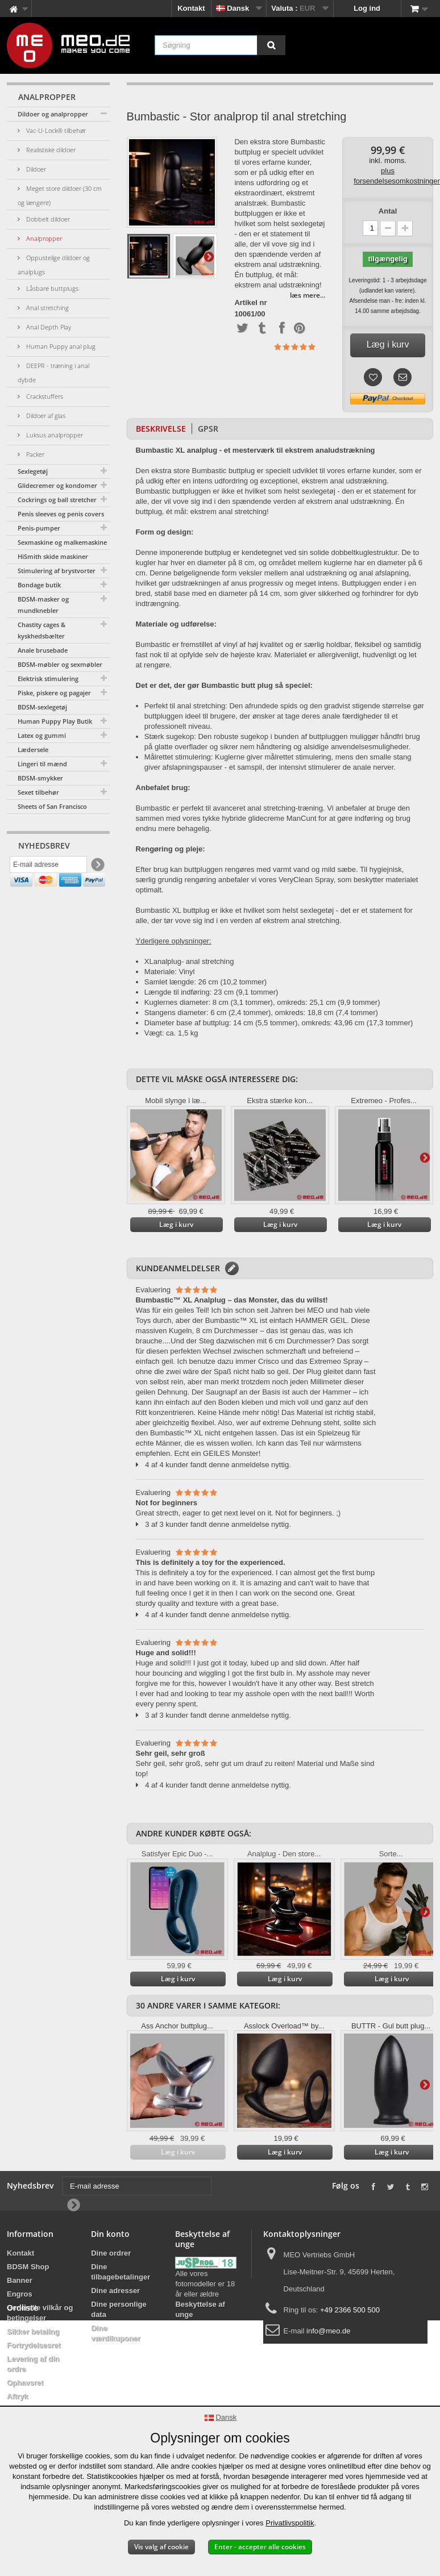 The height and width of the screenshot is (2576, 440). What do you see at coordinates (33, 2363) in the screenshot?
I see `Levering af din ordre` at bounding box center [33, 2363].